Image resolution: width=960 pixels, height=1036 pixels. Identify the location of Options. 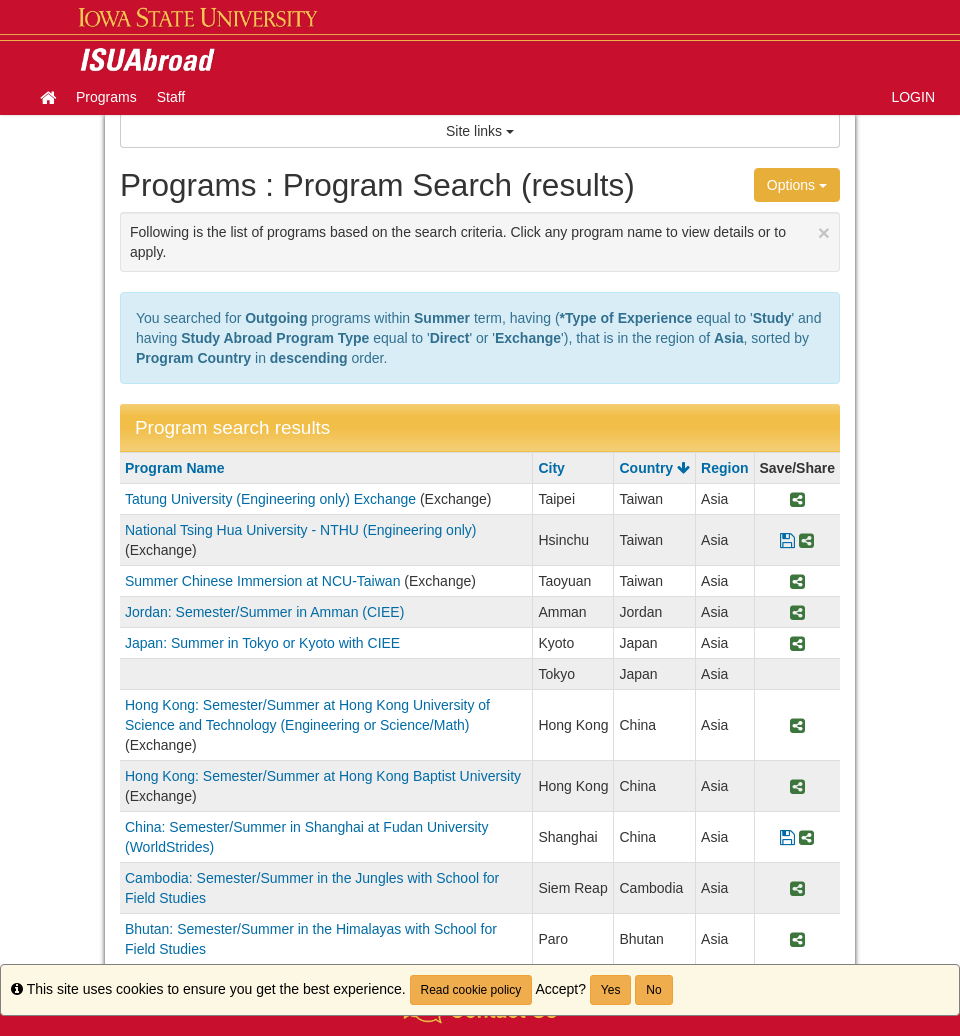
(797, 185).